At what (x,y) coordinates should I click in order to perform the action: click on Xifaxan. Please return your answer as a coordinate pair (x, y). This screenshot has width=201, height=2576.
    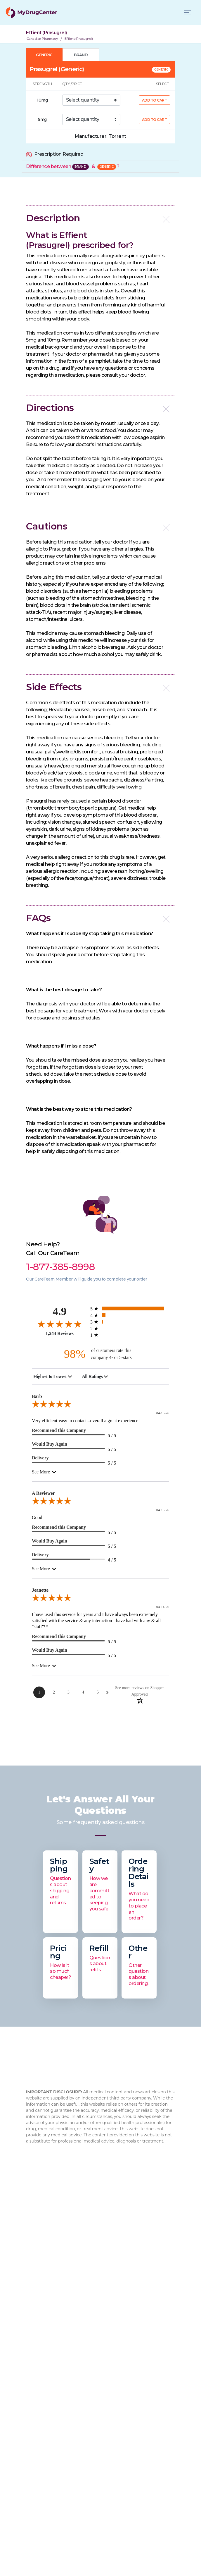
    Looking at the image, I should click on (34, 2413).